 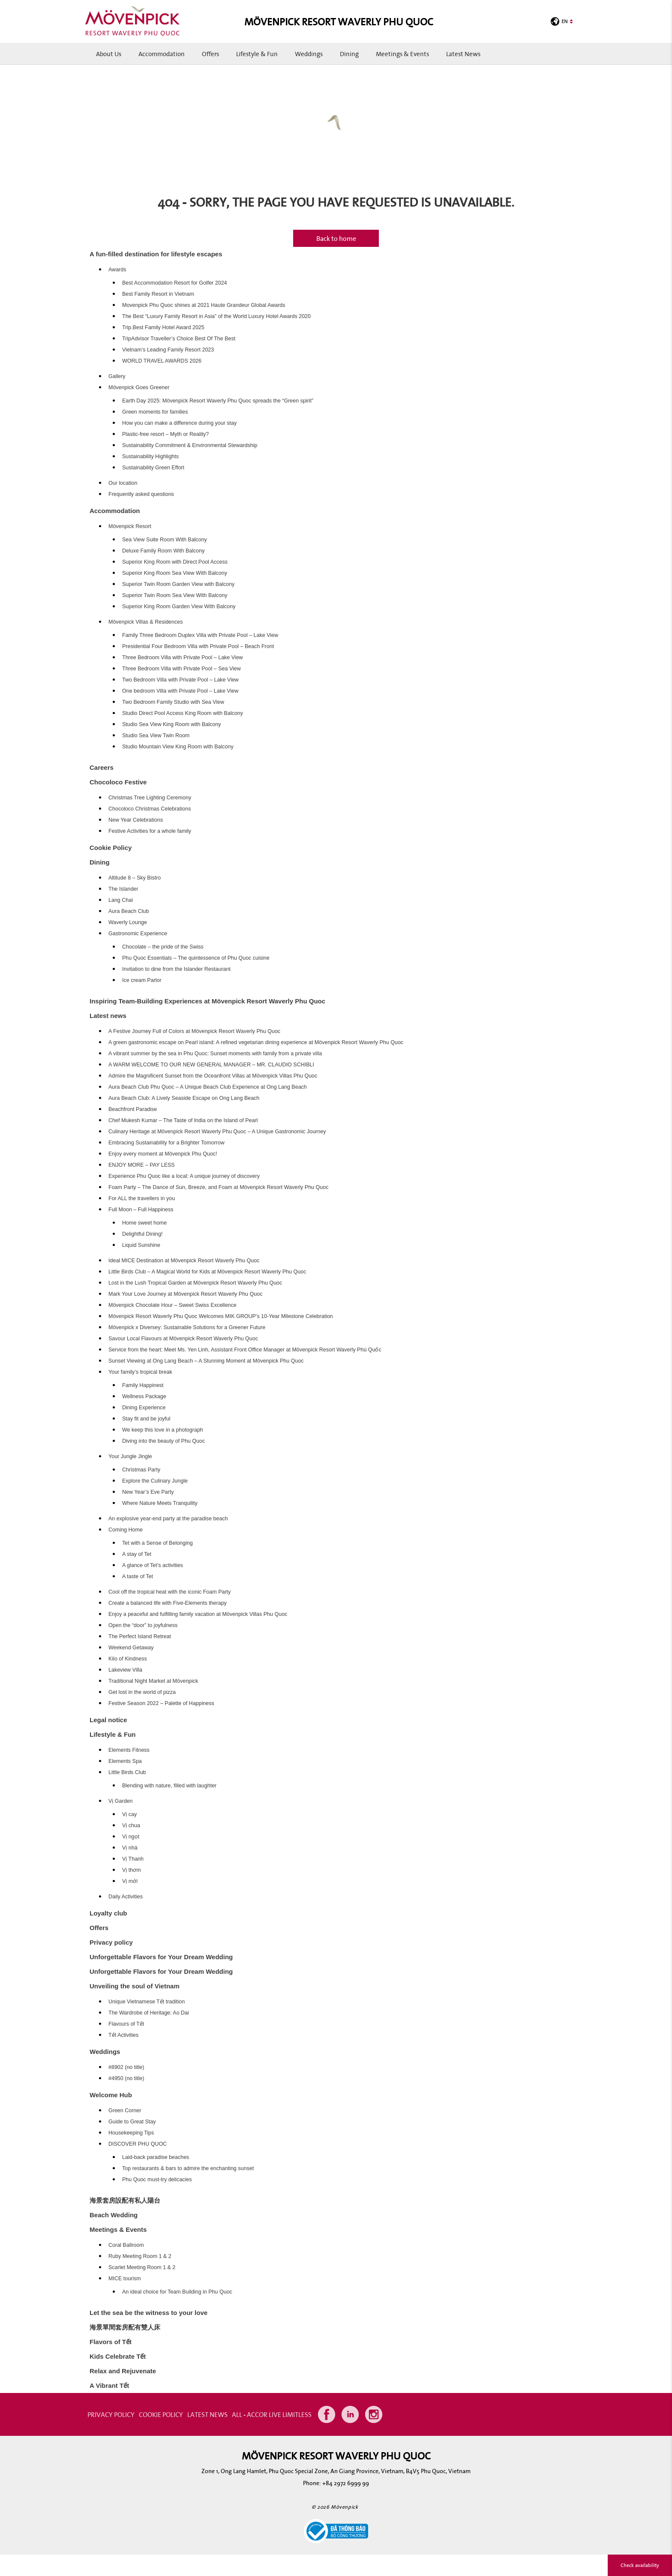 I want to click on Sustainability Green Effort, so click(x=153, y=468).